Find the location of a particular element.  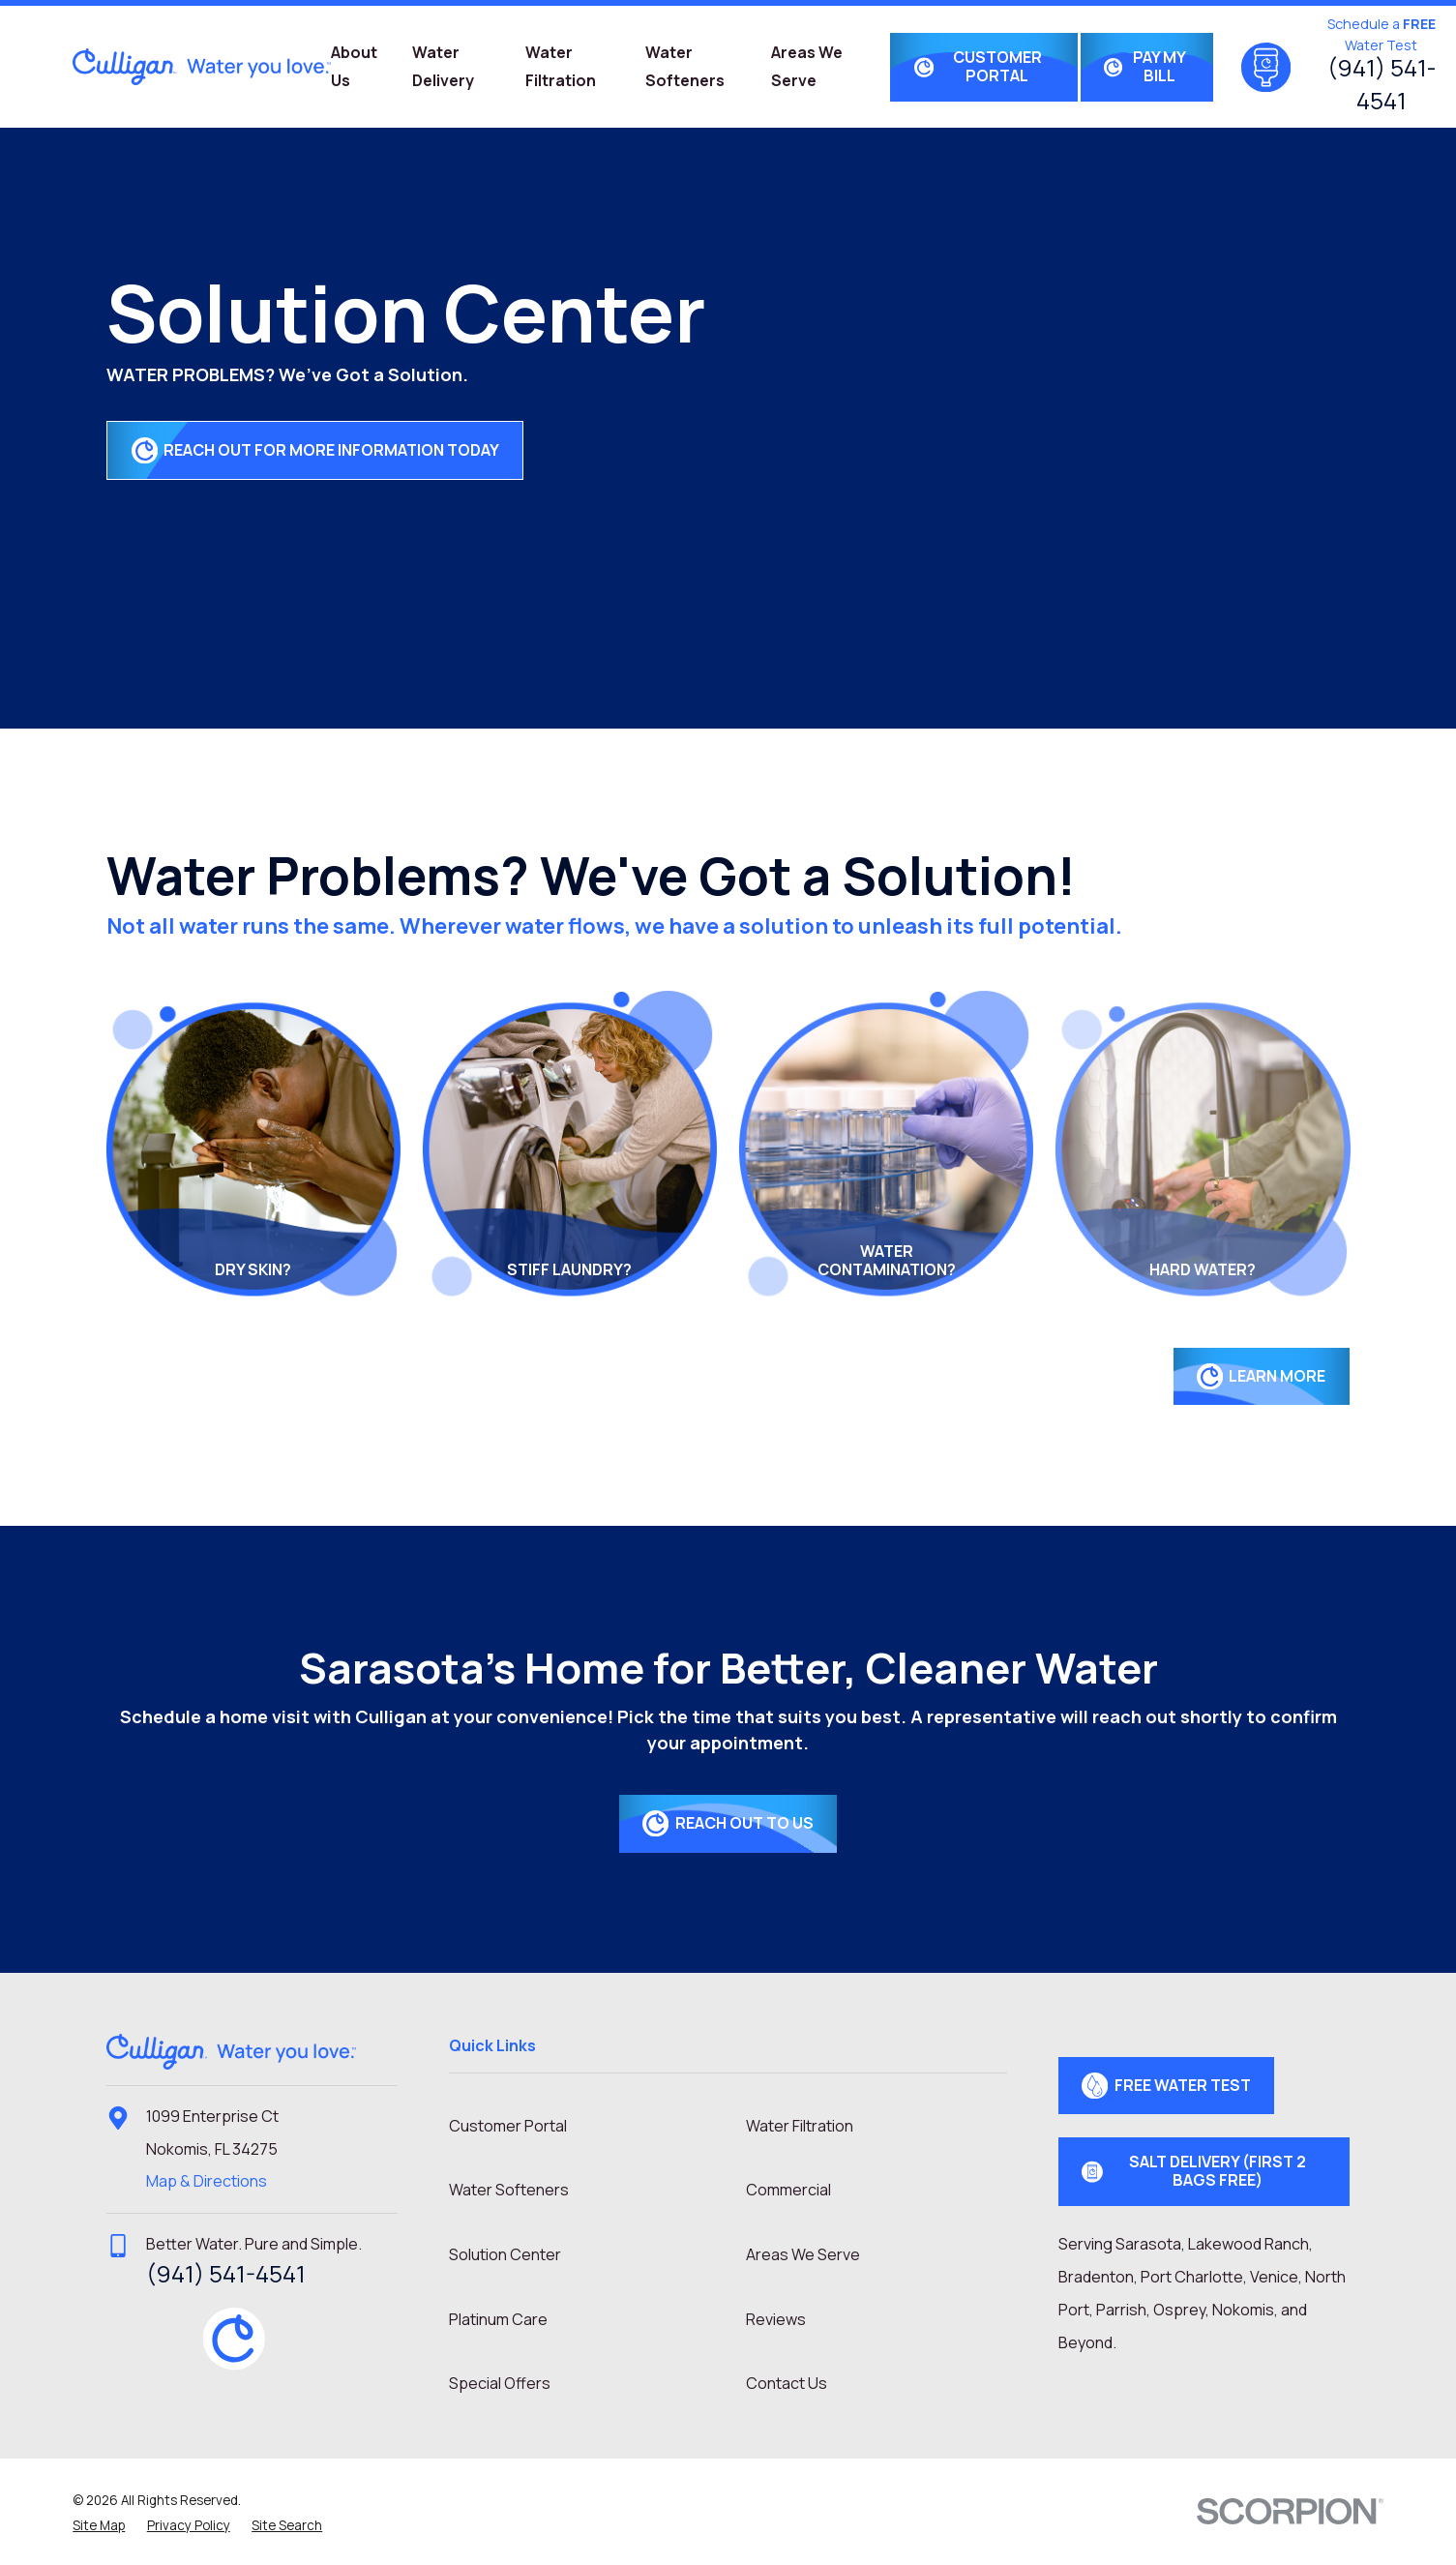

Customer Portal is located at coordinates (508, 2125).